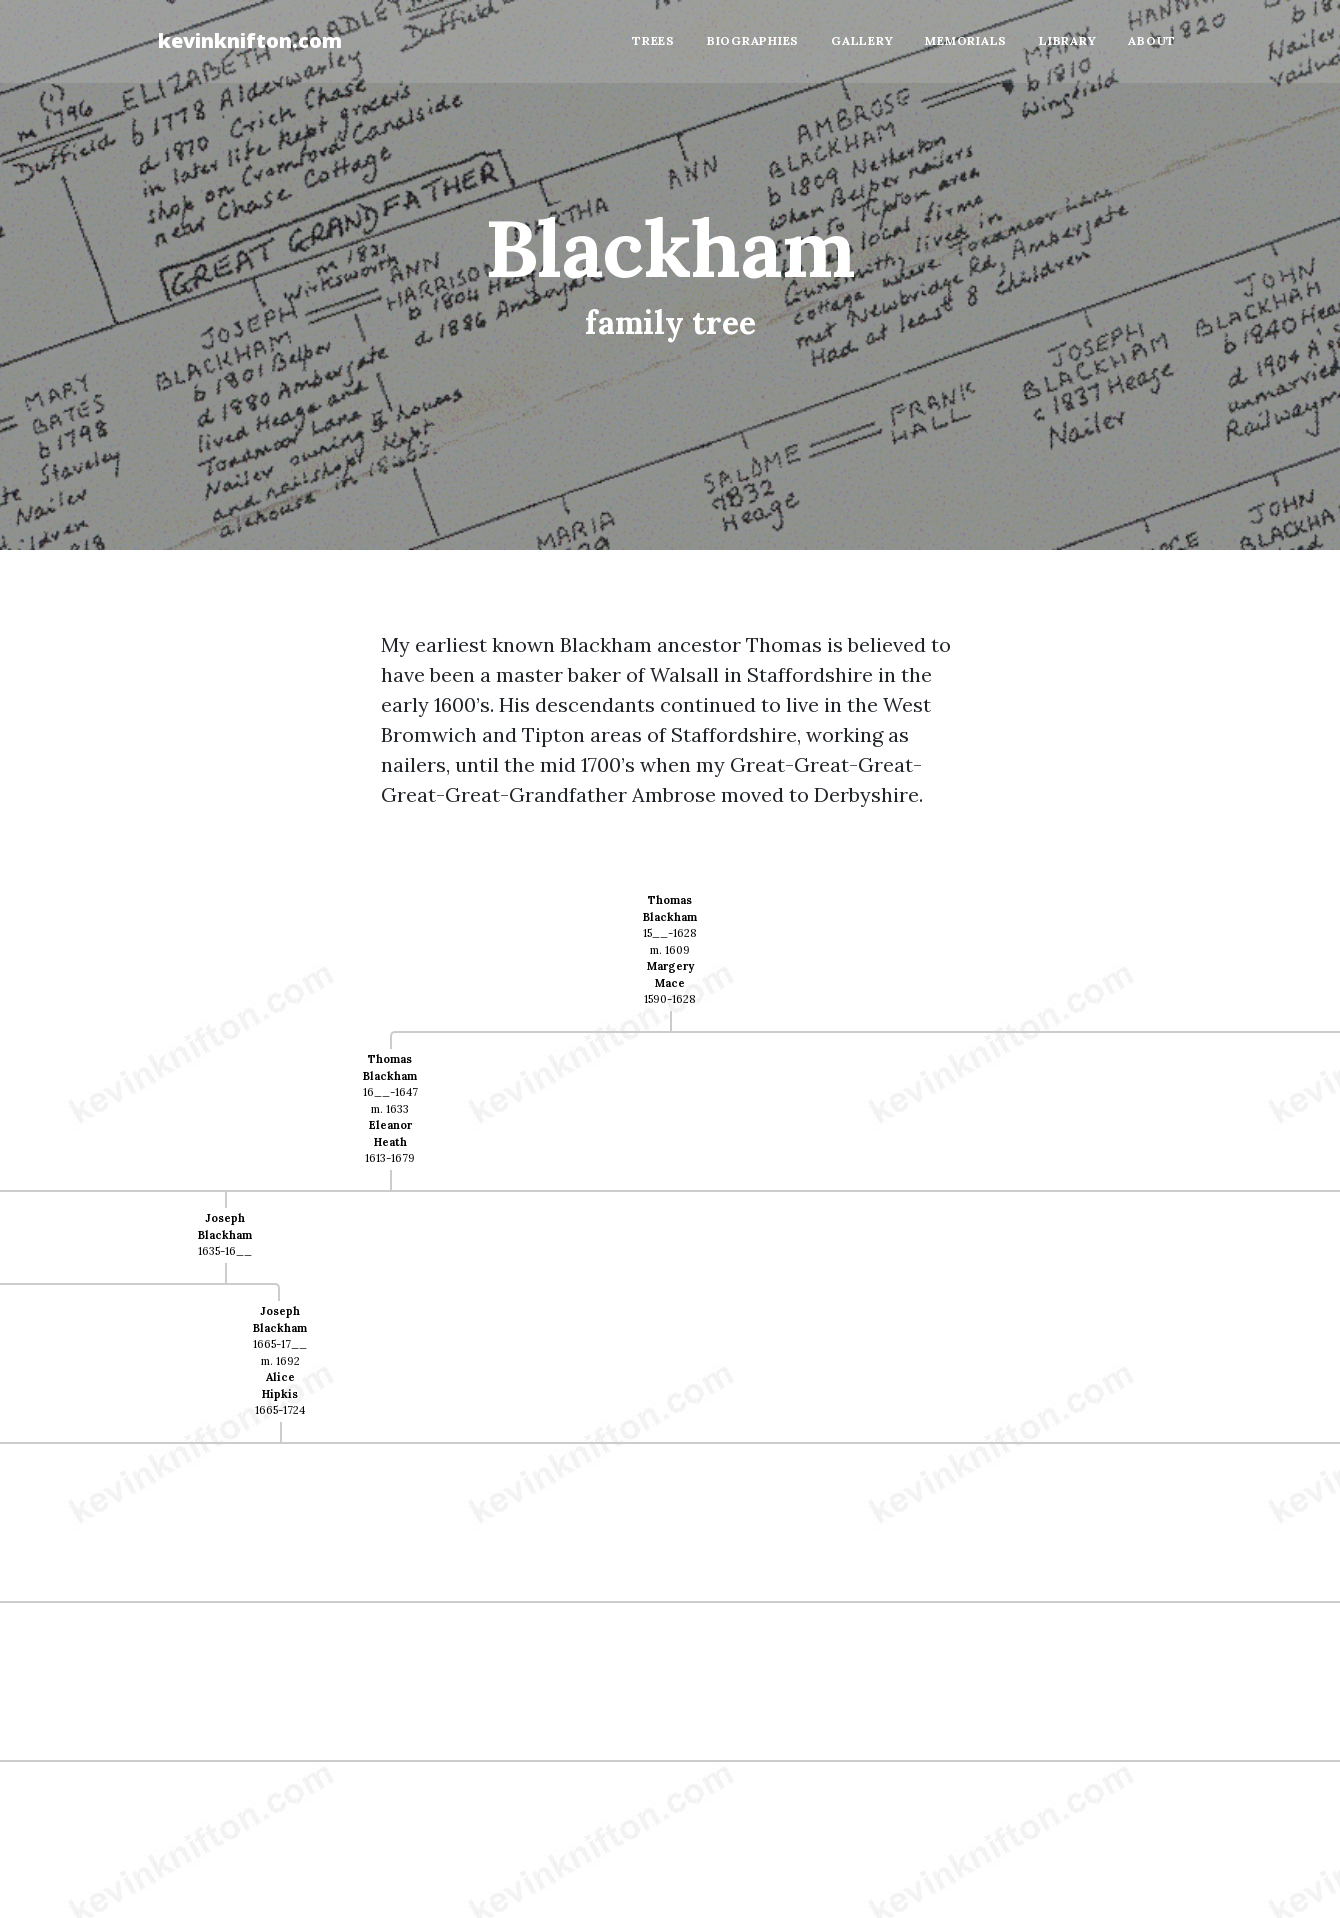 This screenshot has width=1340, height=1918. Describe the element at coordinates (250, 40) in the screenshot. I see `kevinknifton.com` at that location.